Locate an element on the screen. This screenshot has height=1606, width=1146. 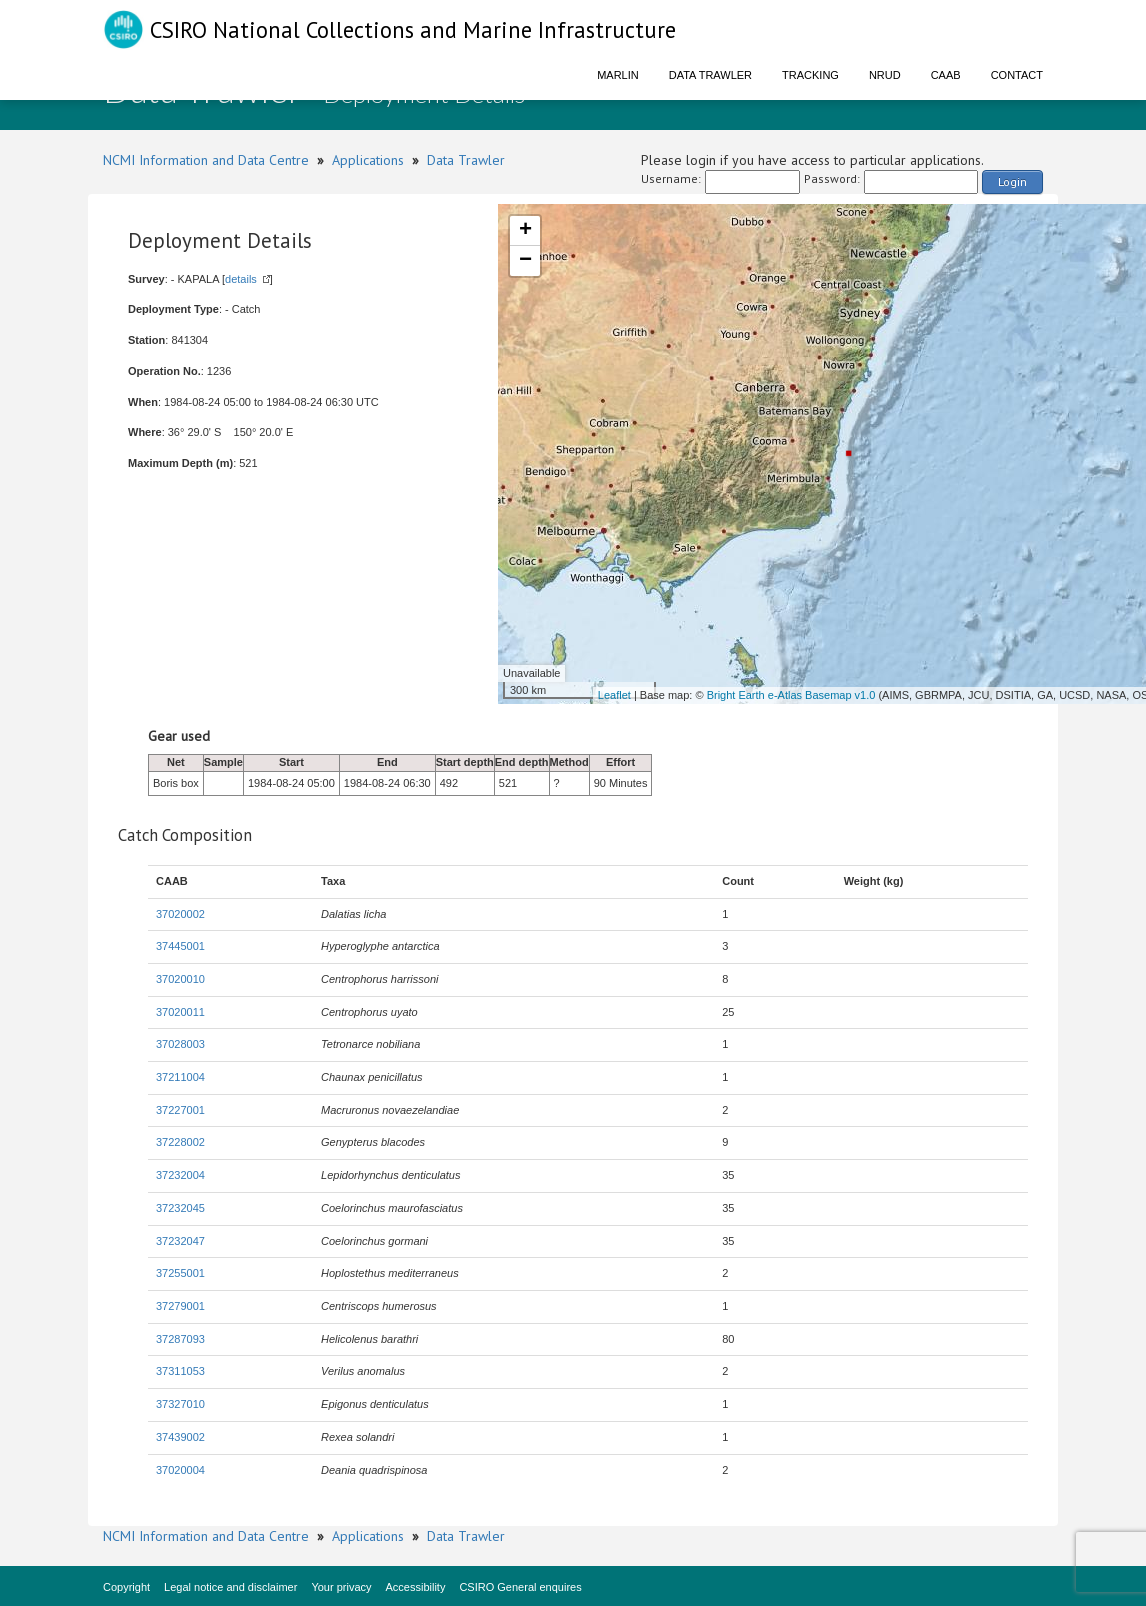
37439002 is located at coordinates (180, 1437).